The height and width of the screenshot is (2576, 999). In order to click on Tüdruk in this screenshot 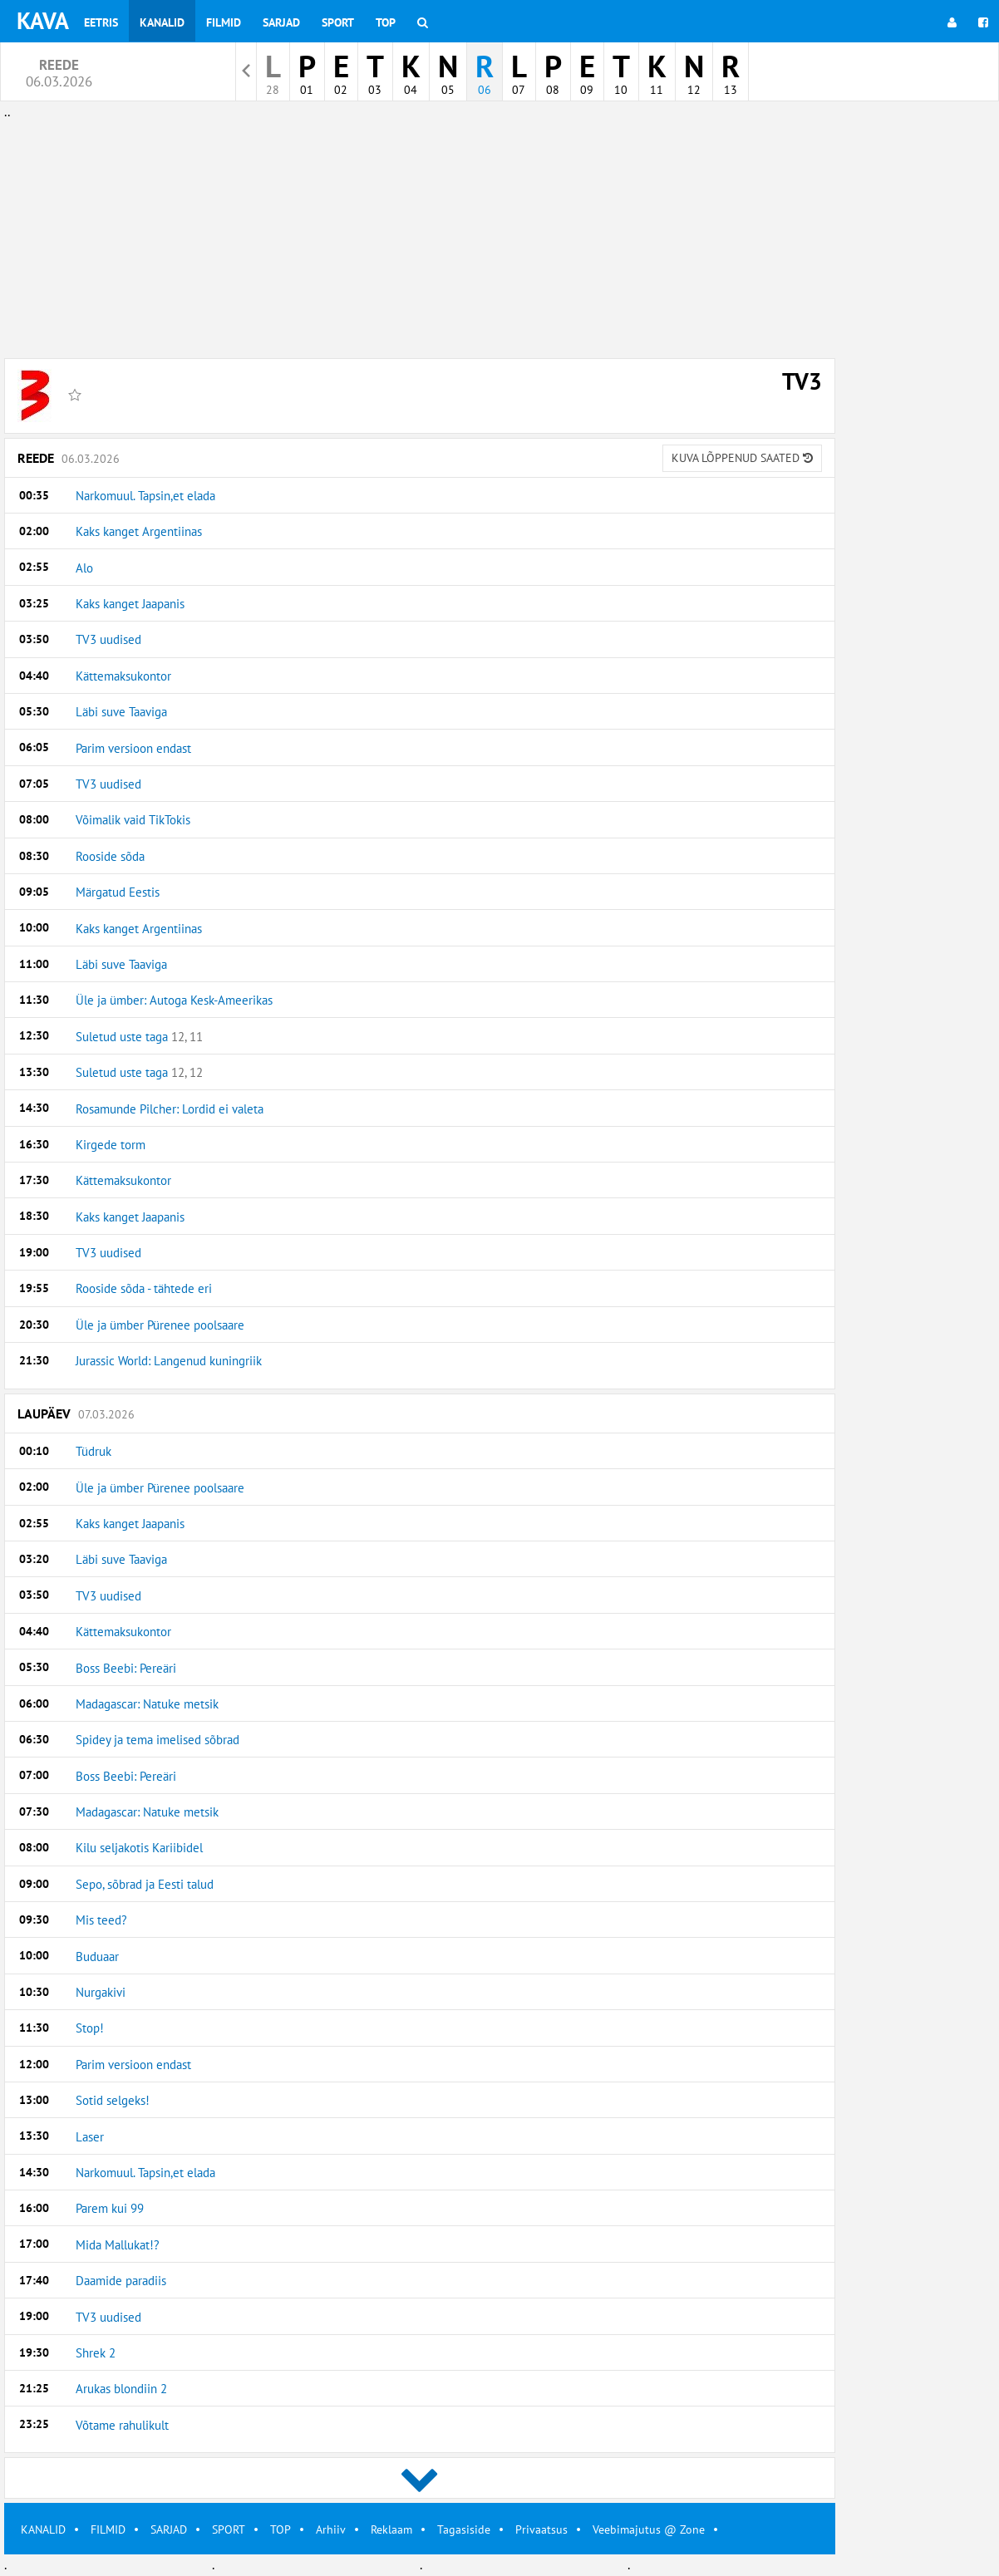, I will do `click(93, 1451)`.